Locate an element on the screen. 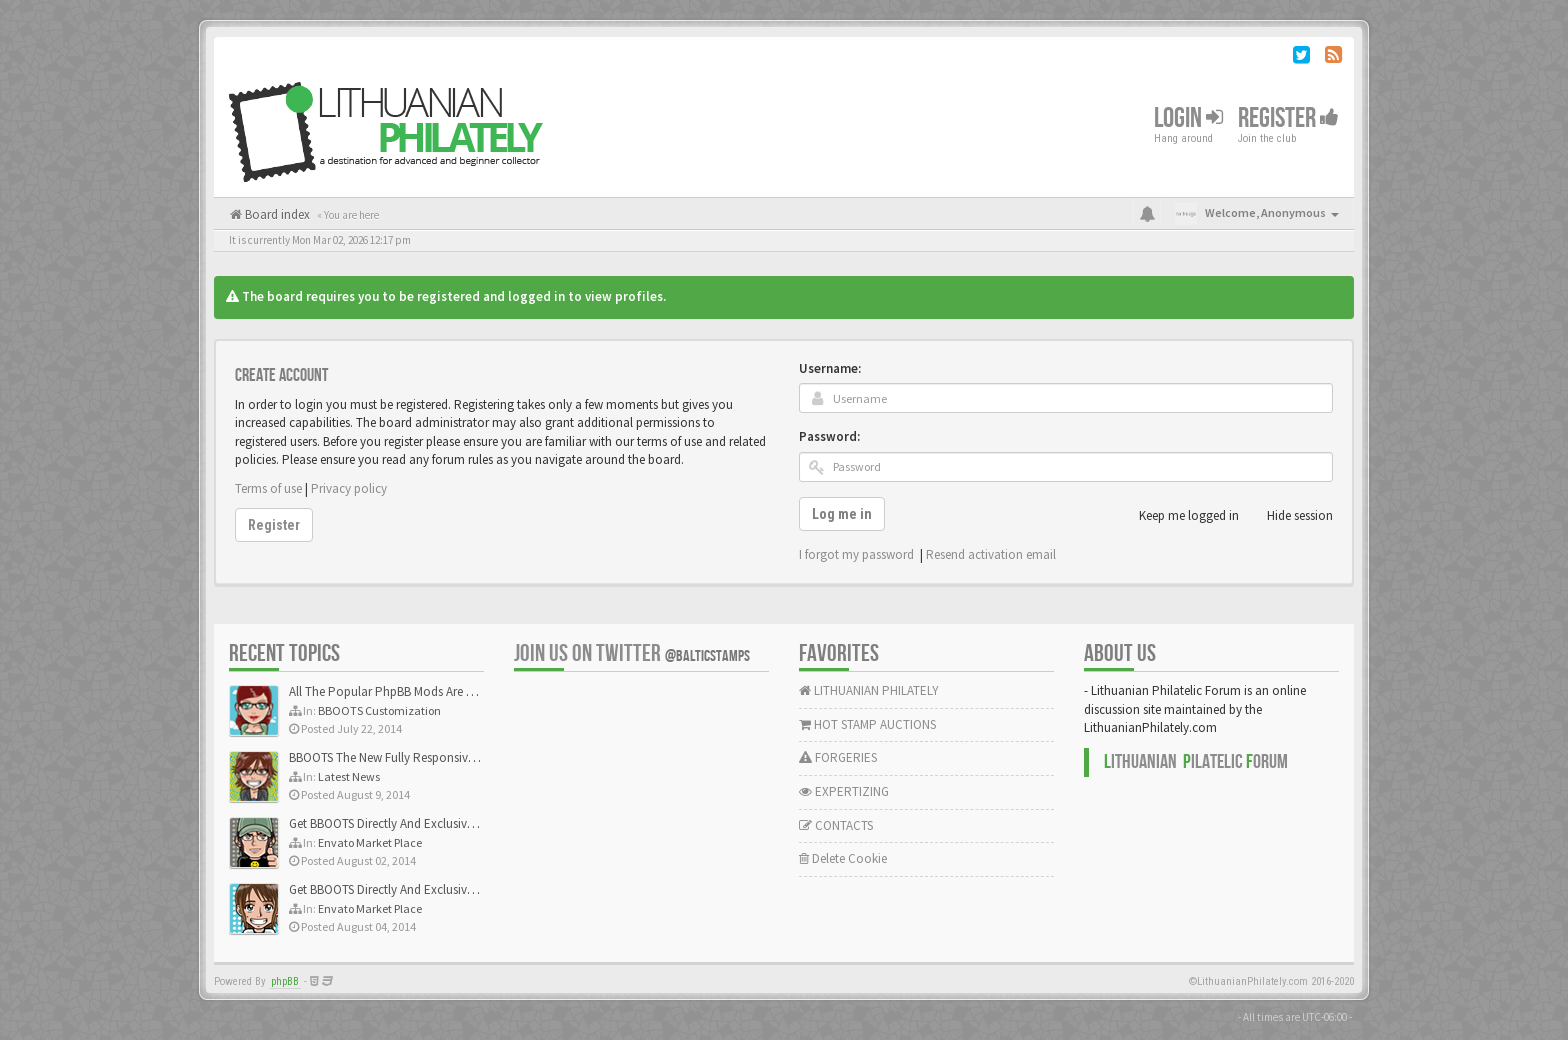 Image resolution: width=1568 pixels, height=1040 pixels. Password: is located at coordinates (829, 436).